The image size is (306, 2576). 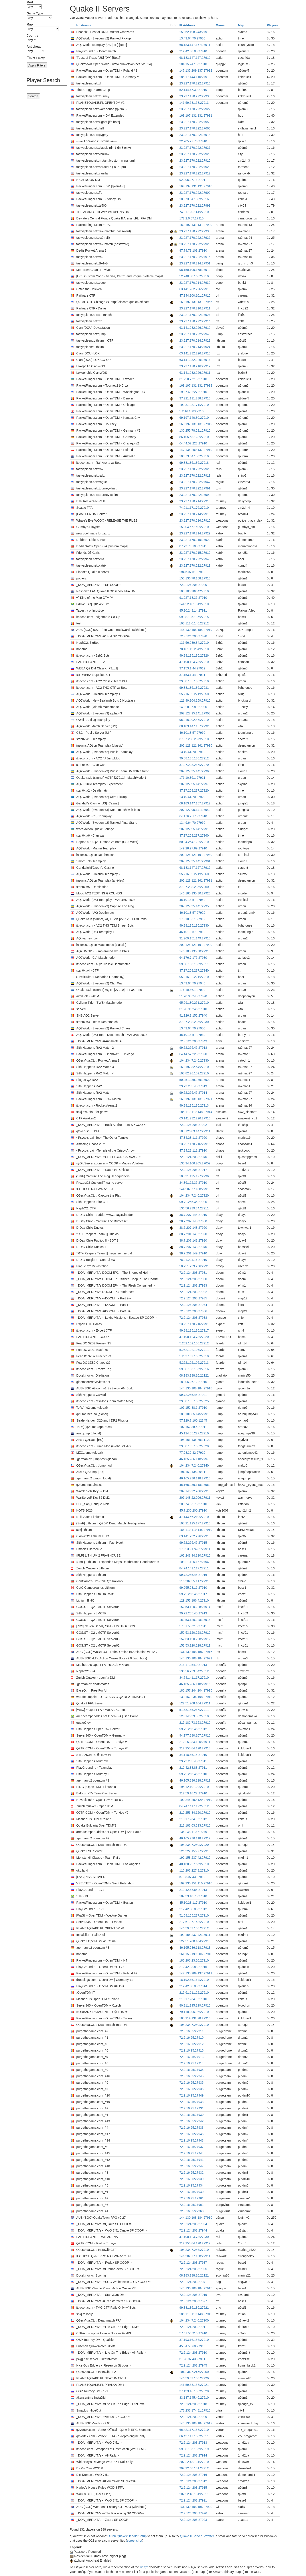 What do you see at coordinates (193, 443) in the screenshot?
I see `64.44.57.223:27910` at bounding box center [193, 443].